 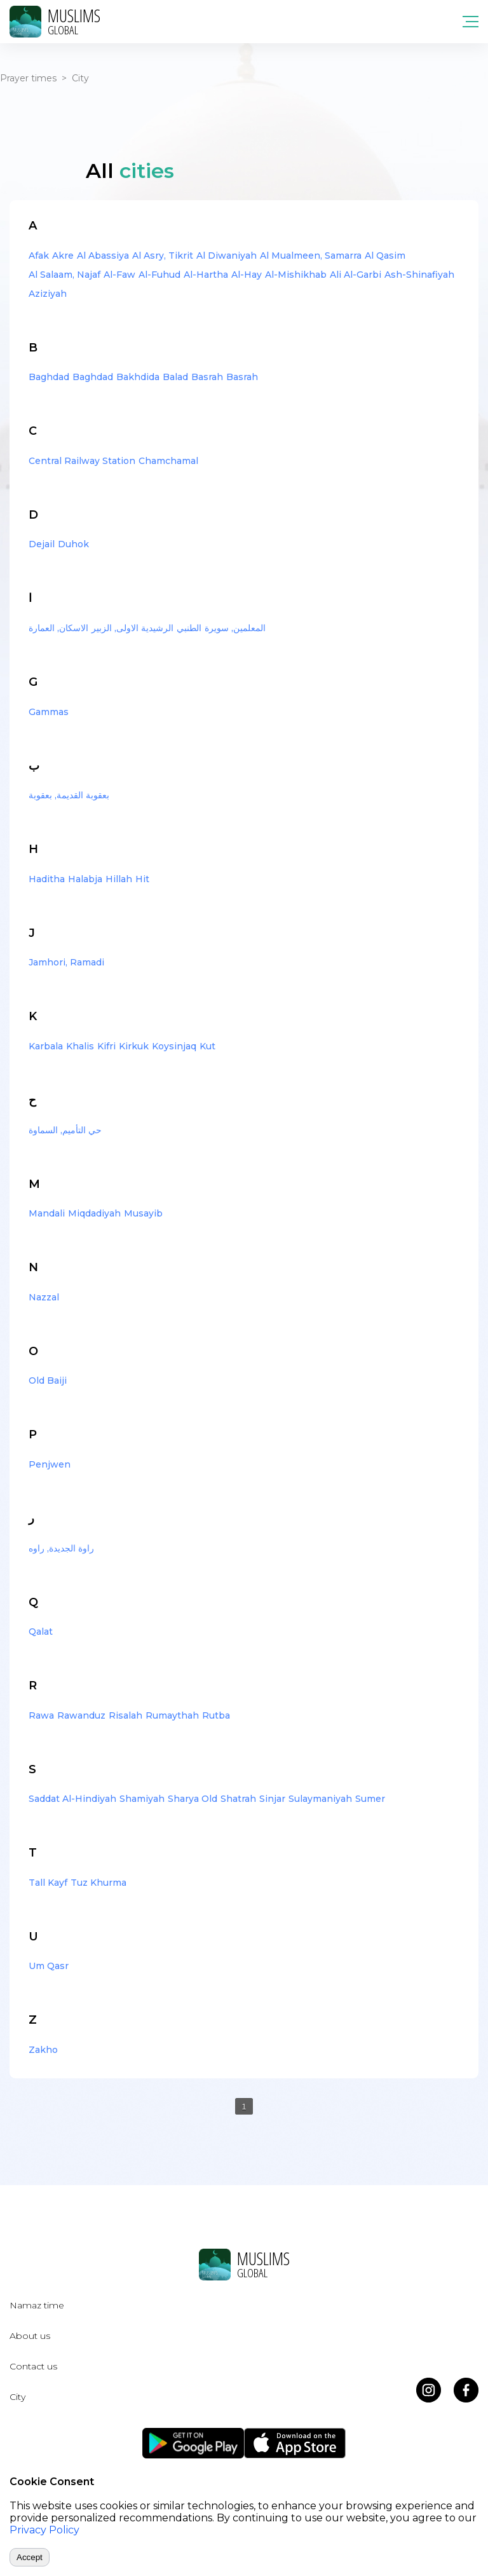 I want to click on About us, so click(x=30, y=2335).